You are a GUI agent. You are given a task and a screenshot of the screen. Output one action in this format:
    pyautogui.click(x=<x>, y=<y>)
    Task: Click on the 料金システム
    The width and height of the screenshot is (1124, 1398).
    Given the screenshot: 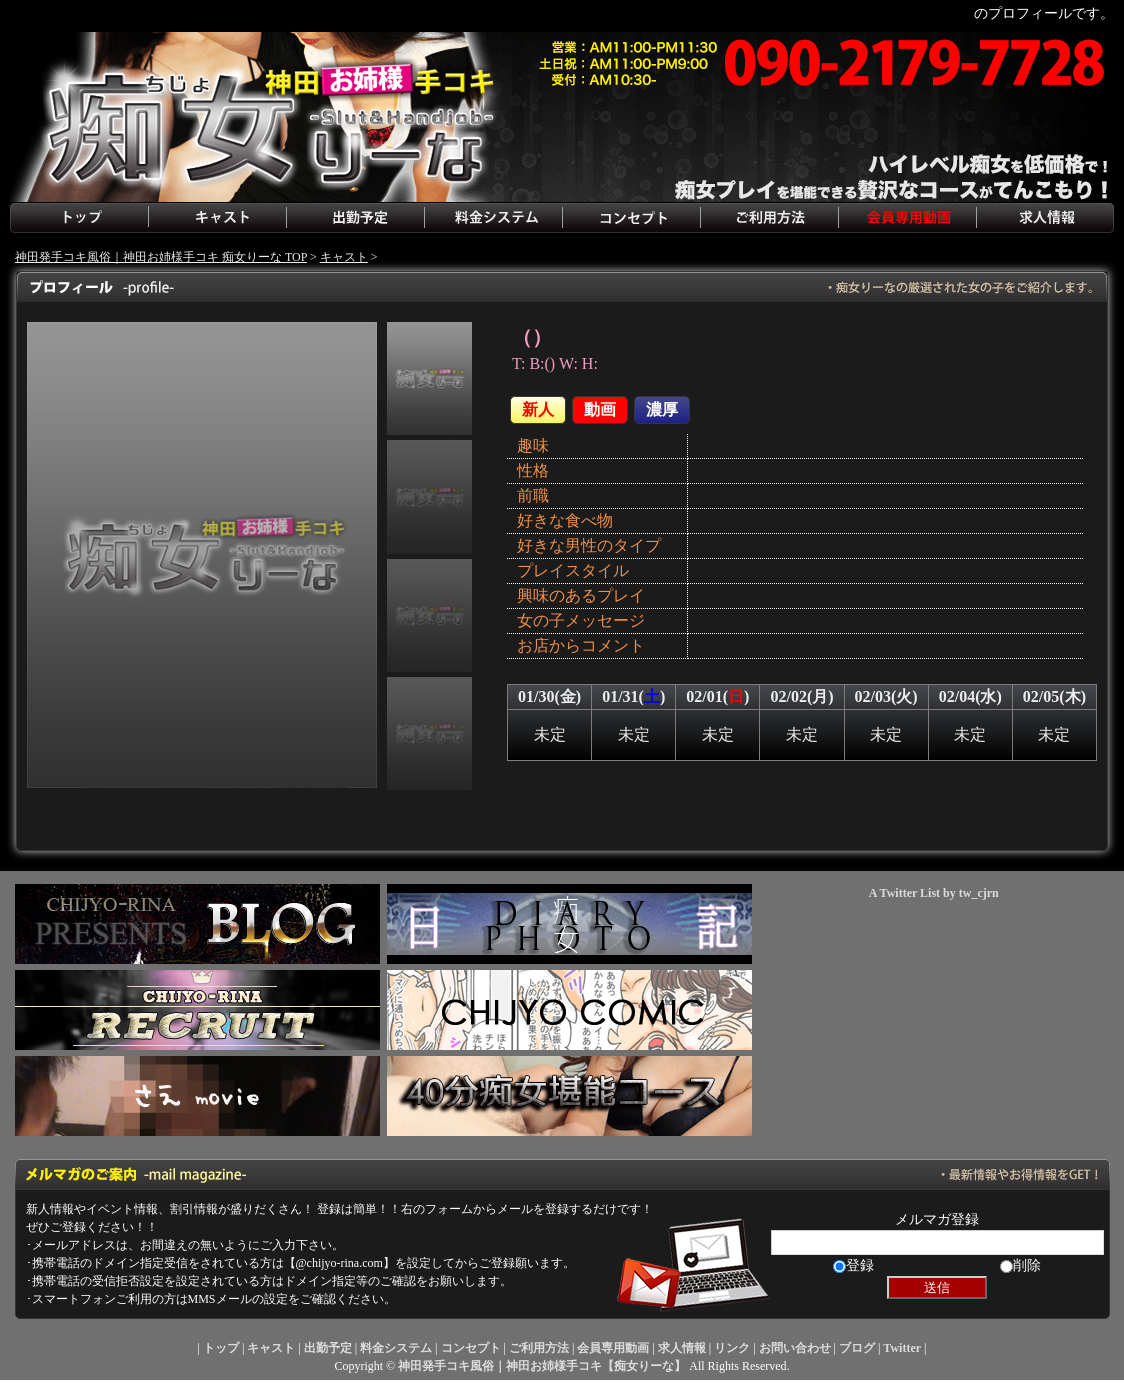 What is the action you would take?
    pyautogui.click(x=493, y=218)
    